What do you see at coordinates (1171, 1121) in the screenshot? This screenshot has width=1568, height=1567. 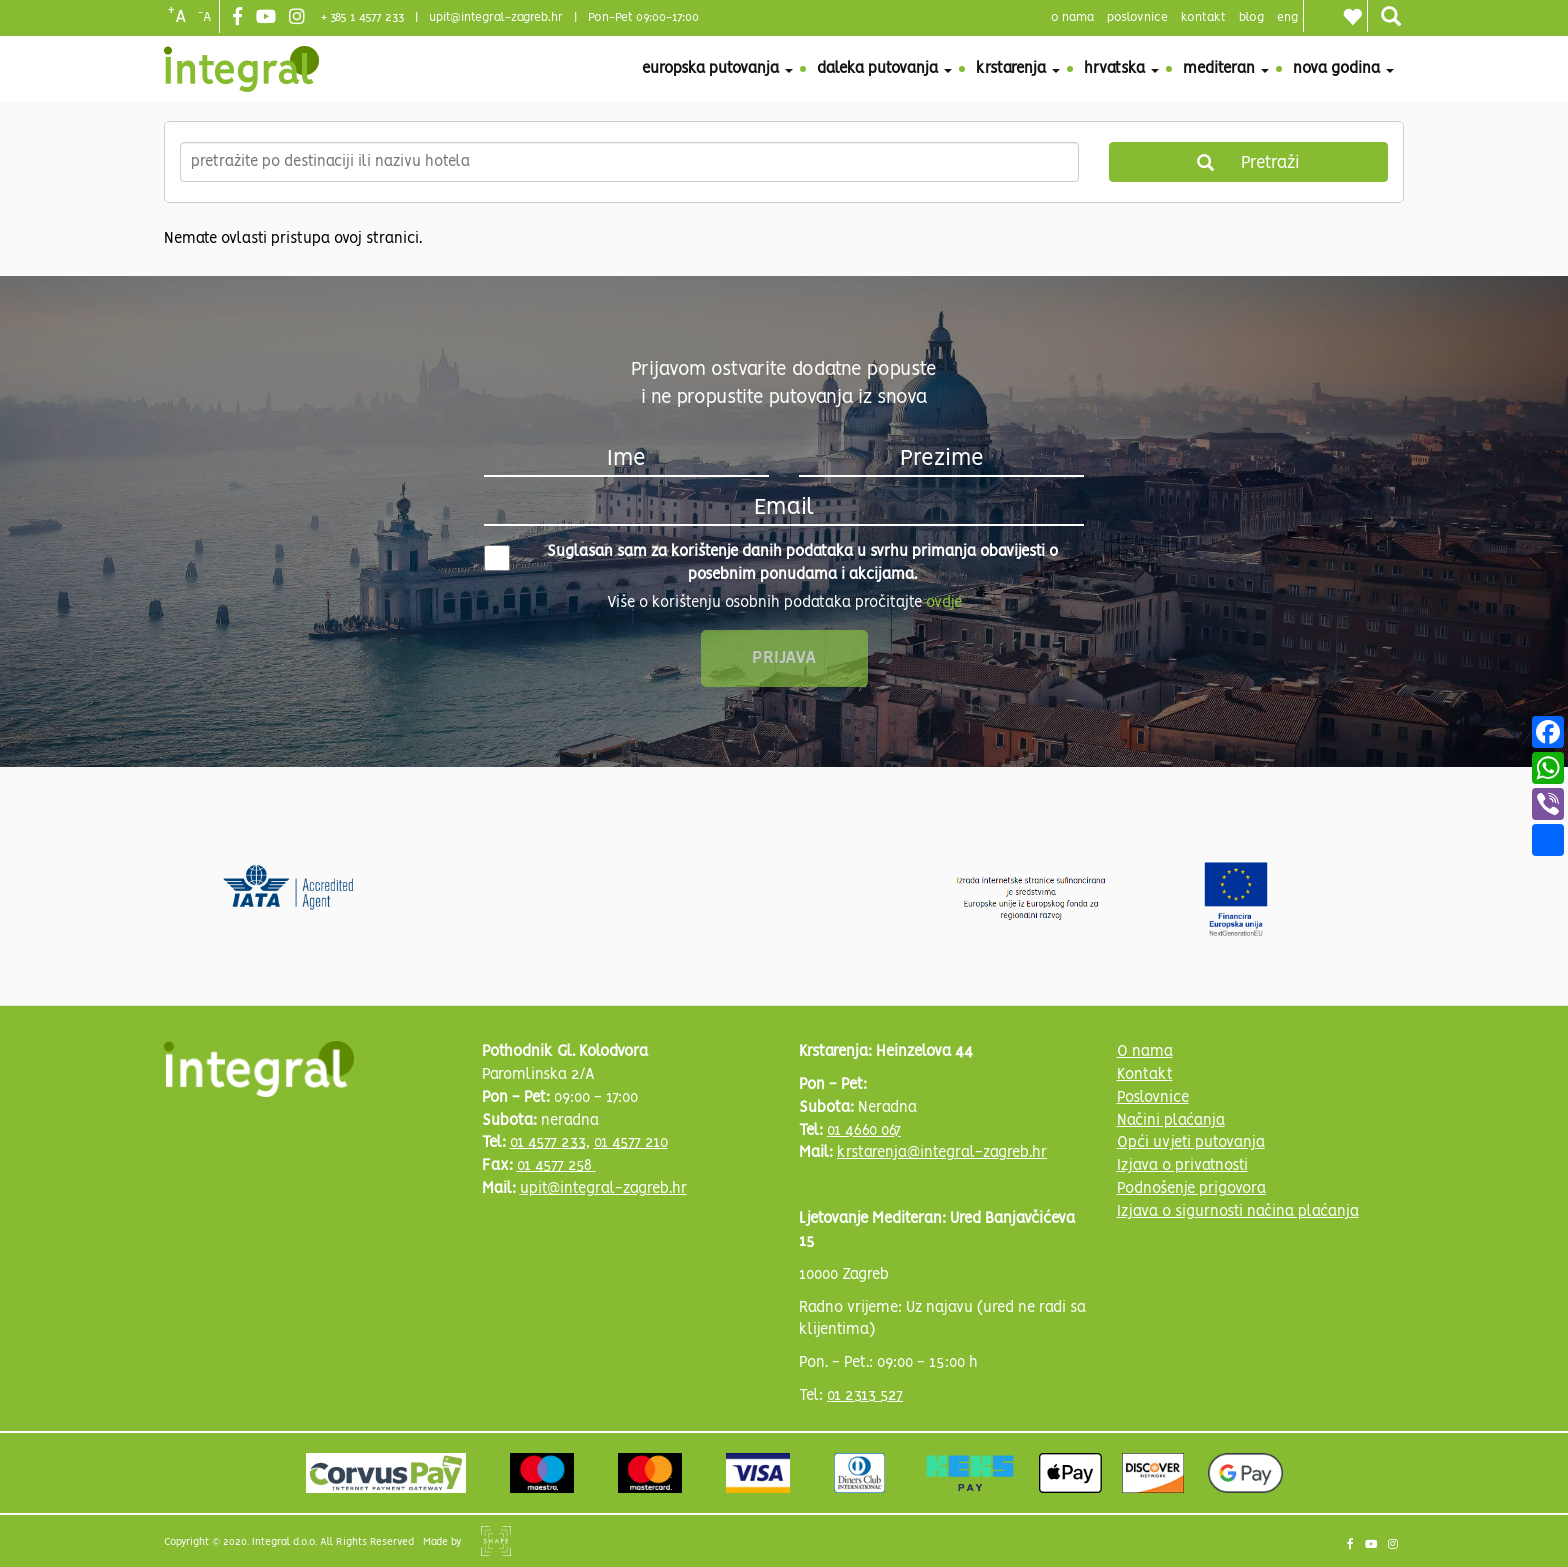 I see `Načini plaćanja` at bounding box center [1171, 1121].